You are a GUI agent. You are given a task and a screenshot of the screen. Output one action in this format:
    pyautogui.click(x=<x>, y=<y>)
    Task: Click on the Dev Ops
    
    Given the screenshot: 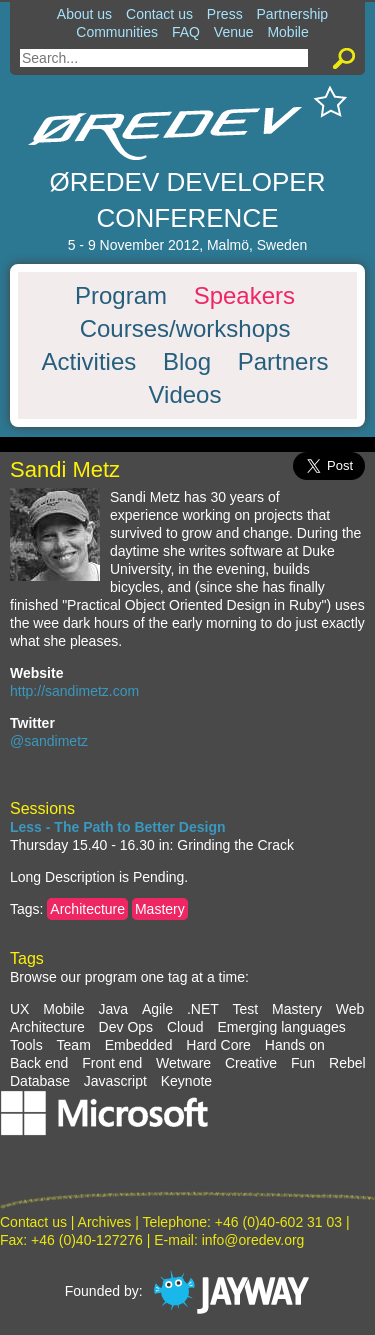 What is the action you would take?
    pyautogui.click(x=126, y=1027)
    